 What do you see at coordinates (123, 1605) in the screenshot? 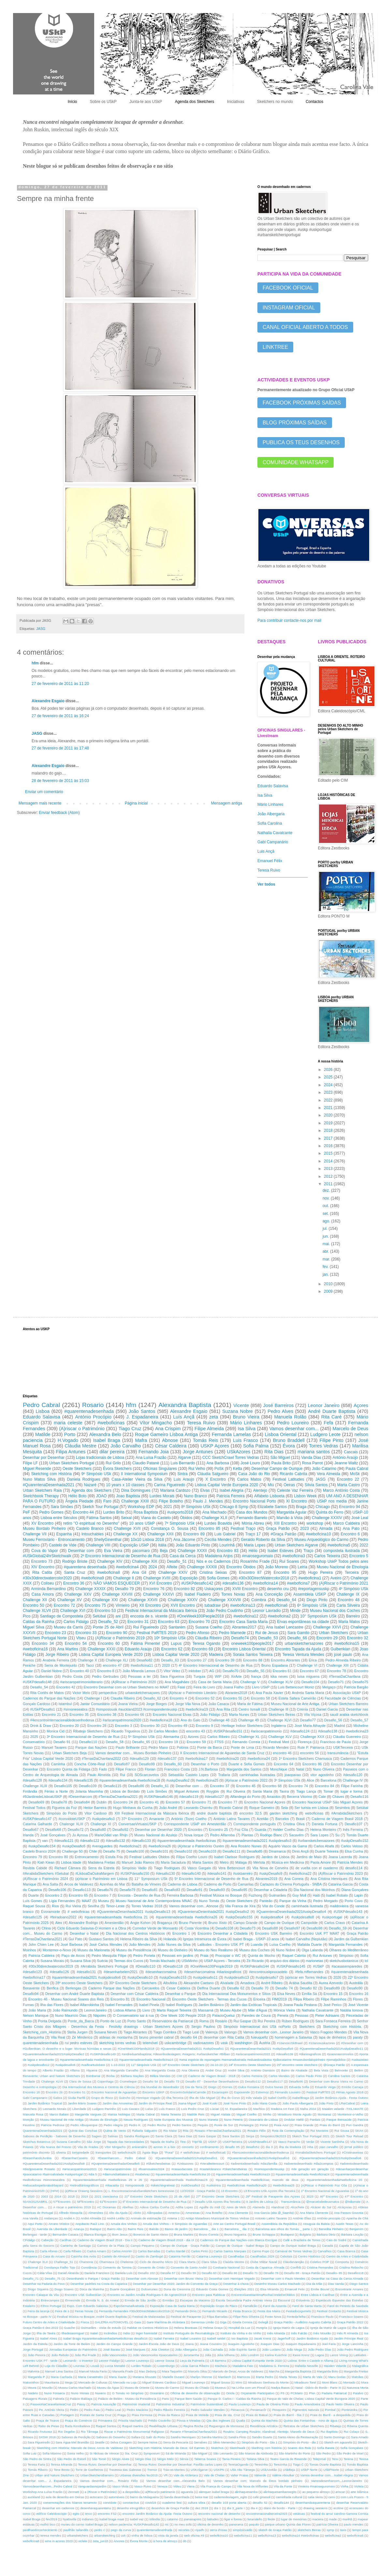
I see `Vimieiro` at bounding box center [123, 1605].